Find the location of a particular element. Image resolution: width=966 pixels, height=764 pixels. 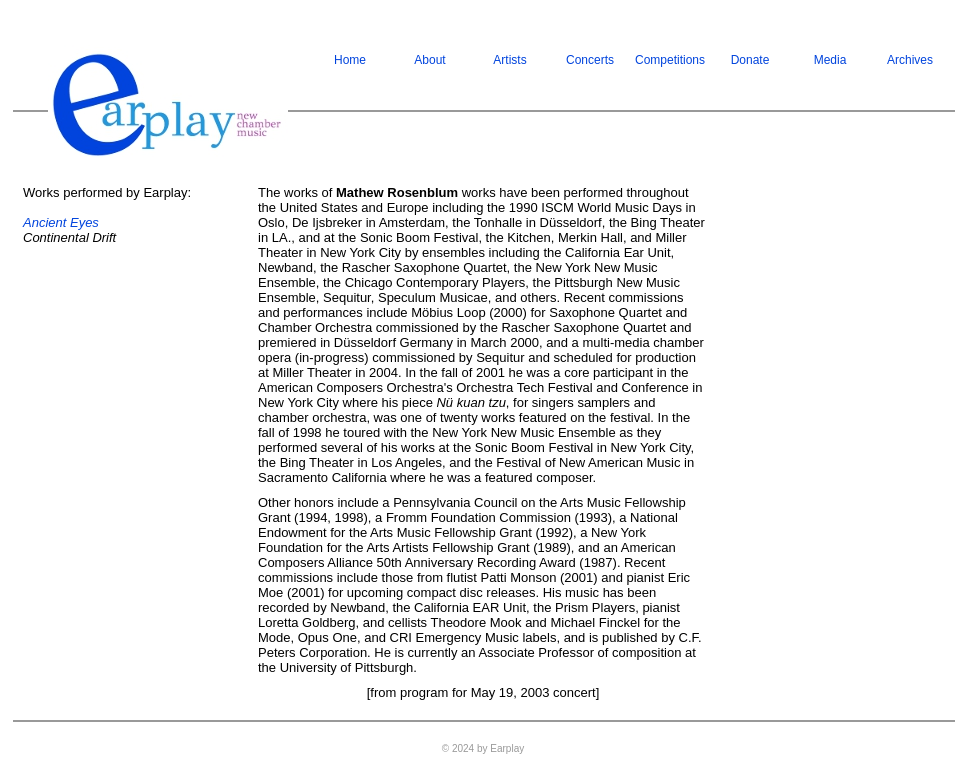

About is located at coordinates (429, 60).